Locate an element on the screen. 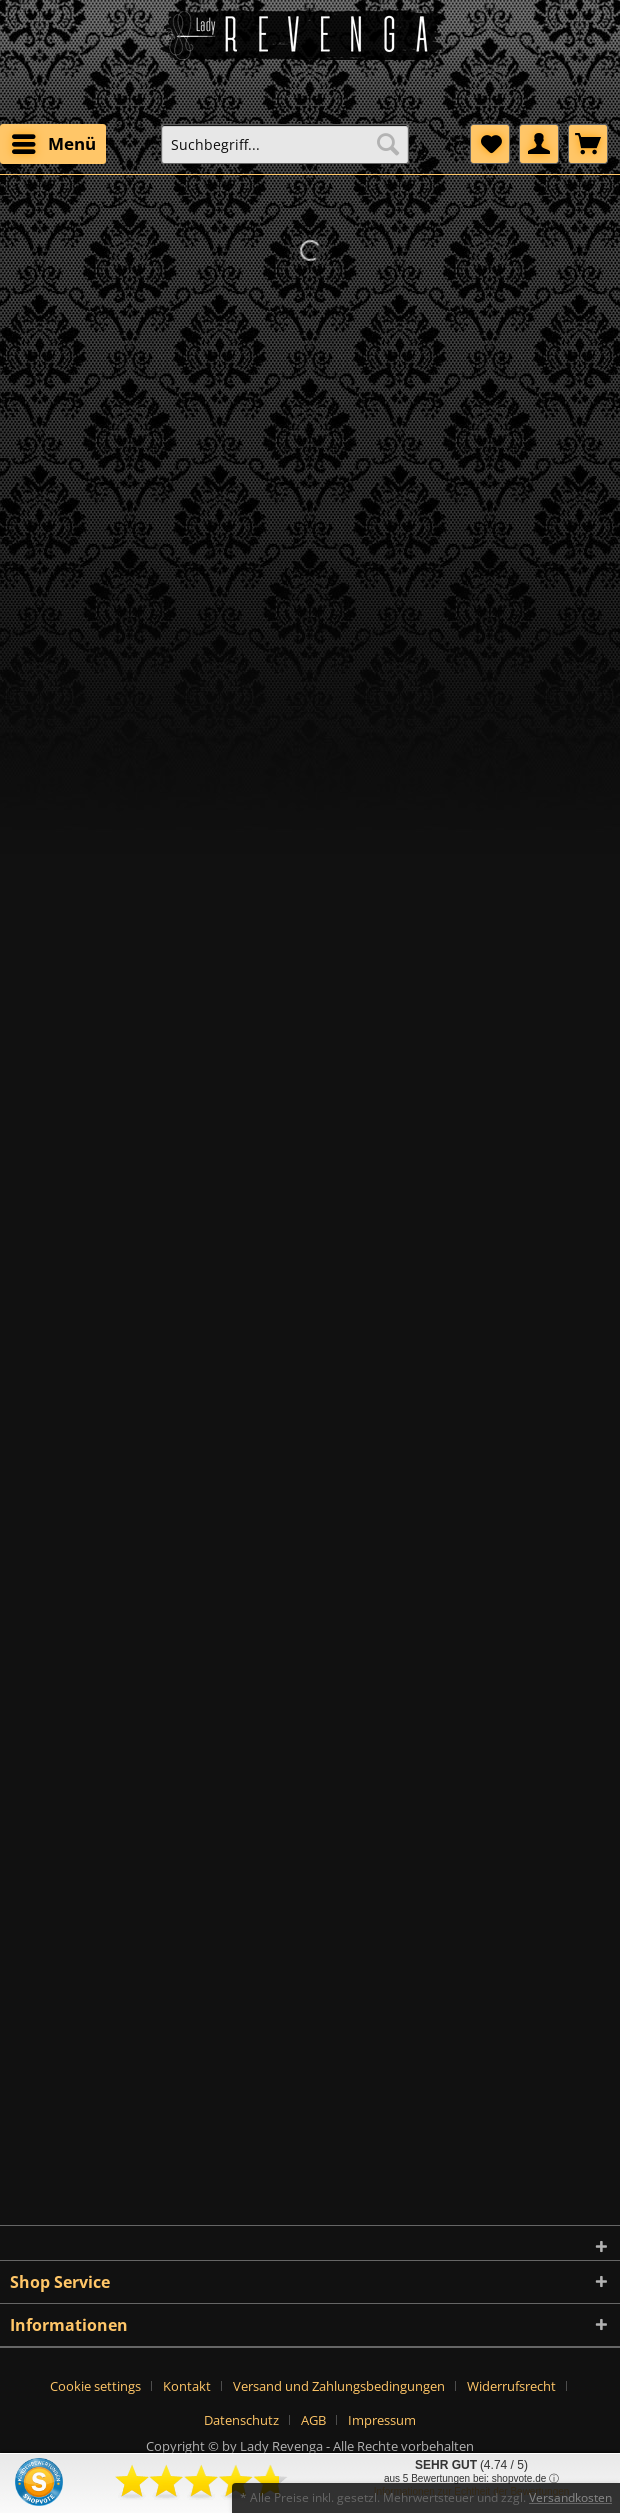 The height and width of the screenshot is (2513, 620). Kontakt is located at coordinates (187, 2386).